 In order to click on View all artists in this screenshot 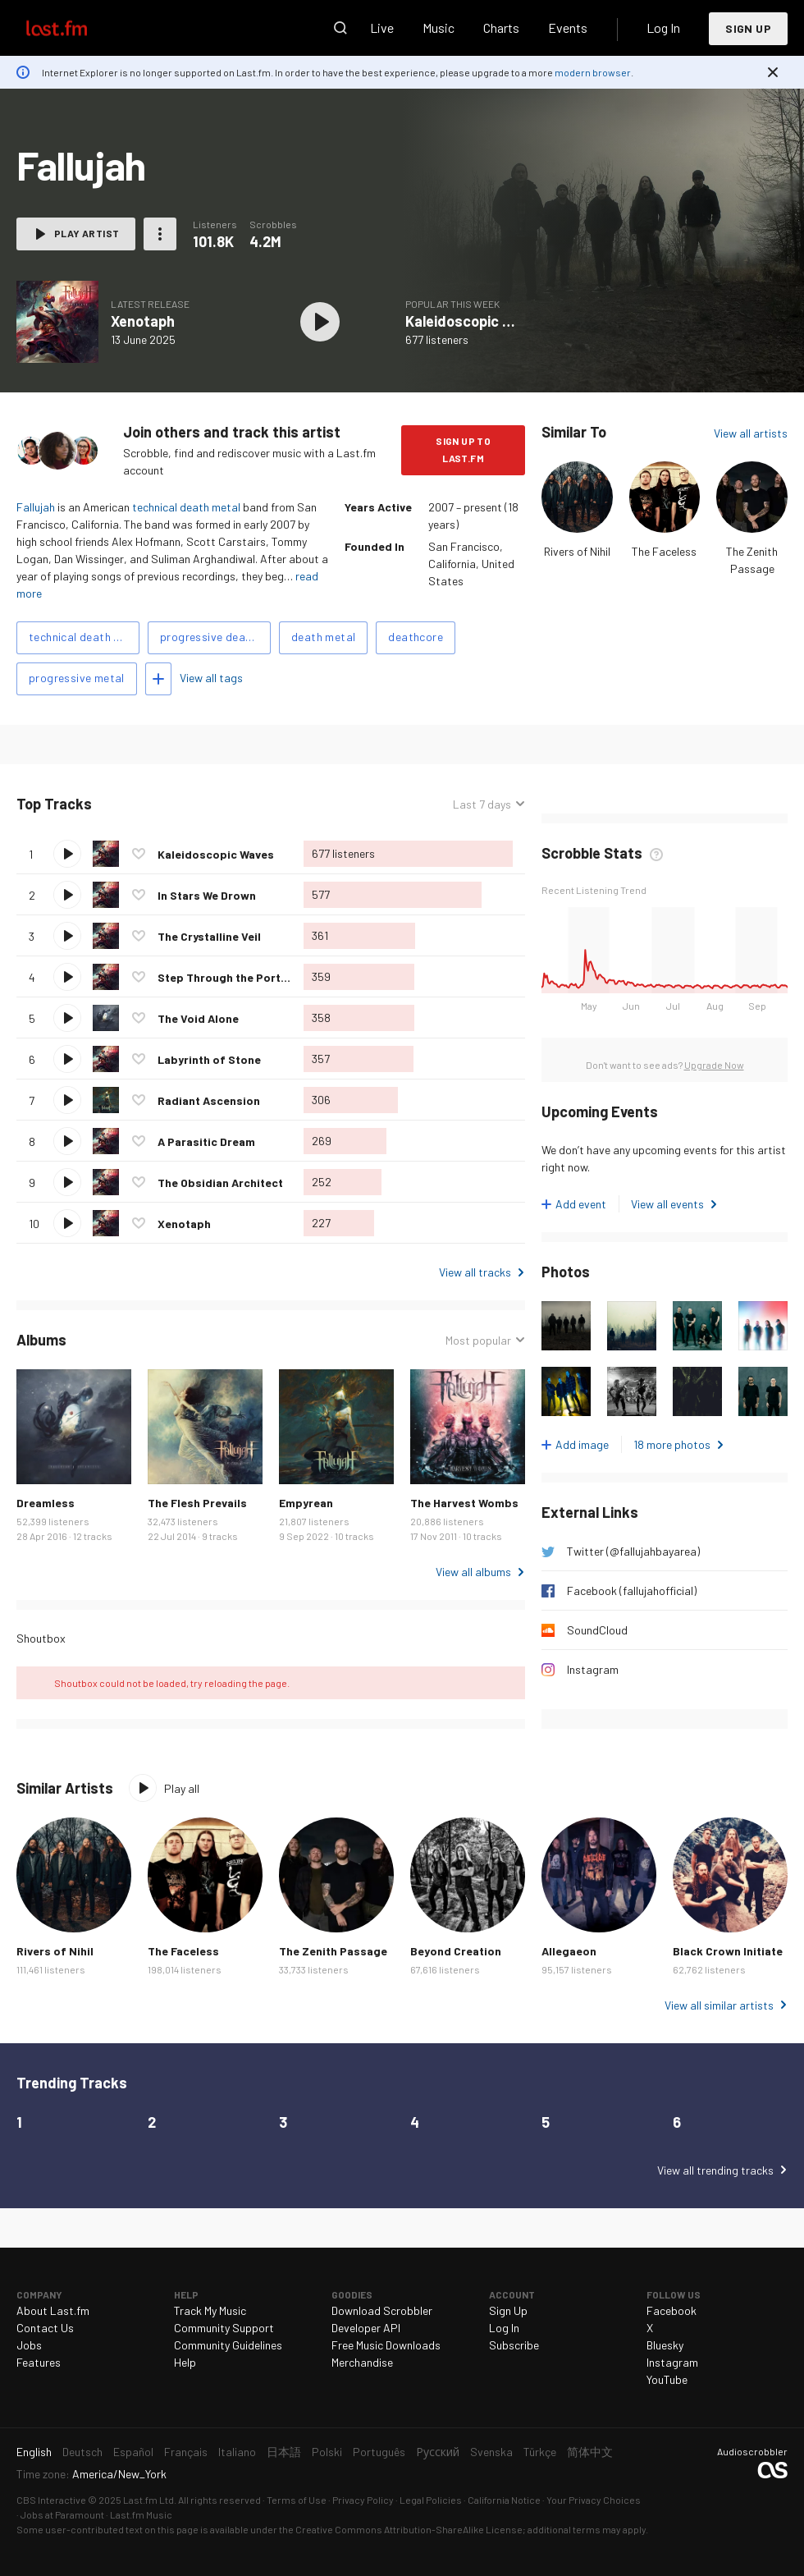, I will do `click(751, 433)`.